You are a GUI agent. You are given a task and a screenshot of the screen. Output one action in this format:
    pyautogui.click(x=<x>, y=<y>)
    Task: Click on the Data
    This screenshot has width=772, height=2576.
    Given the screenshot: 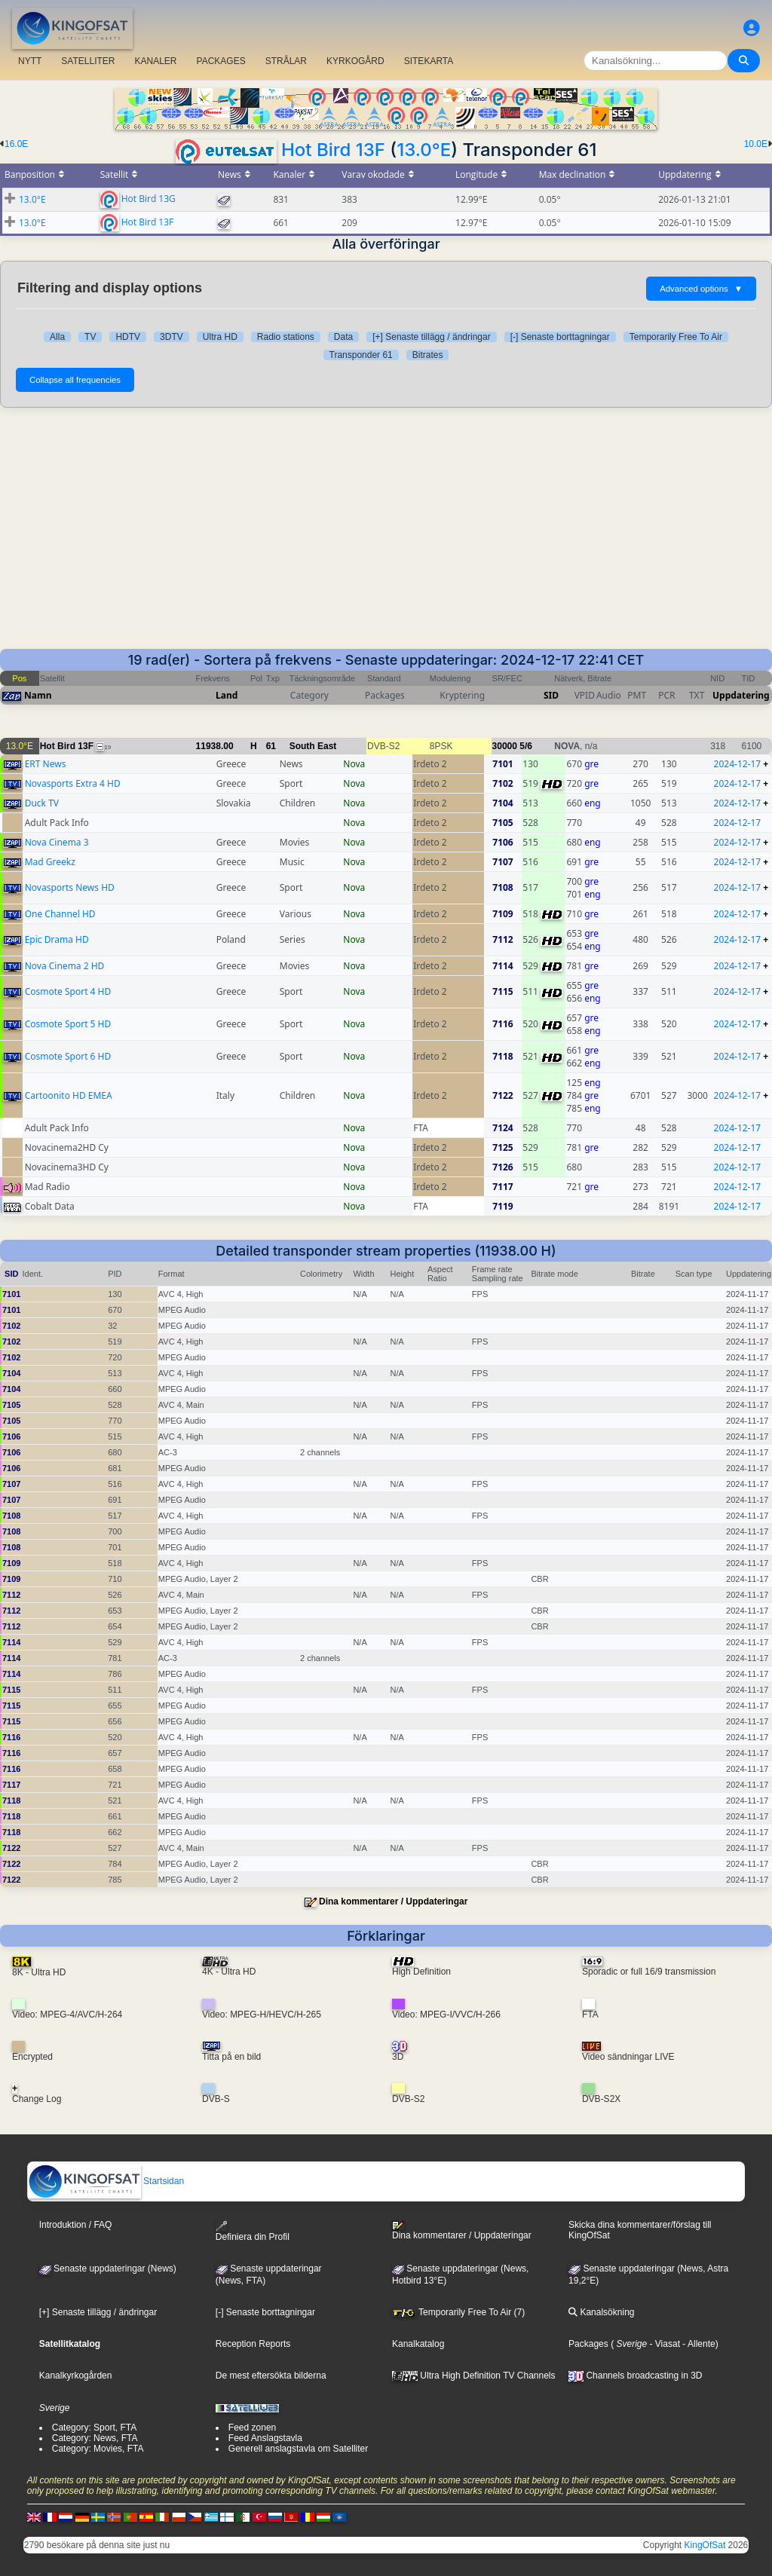 What is the action you would take?
    pyautogui.click(x=343, y=337)
    